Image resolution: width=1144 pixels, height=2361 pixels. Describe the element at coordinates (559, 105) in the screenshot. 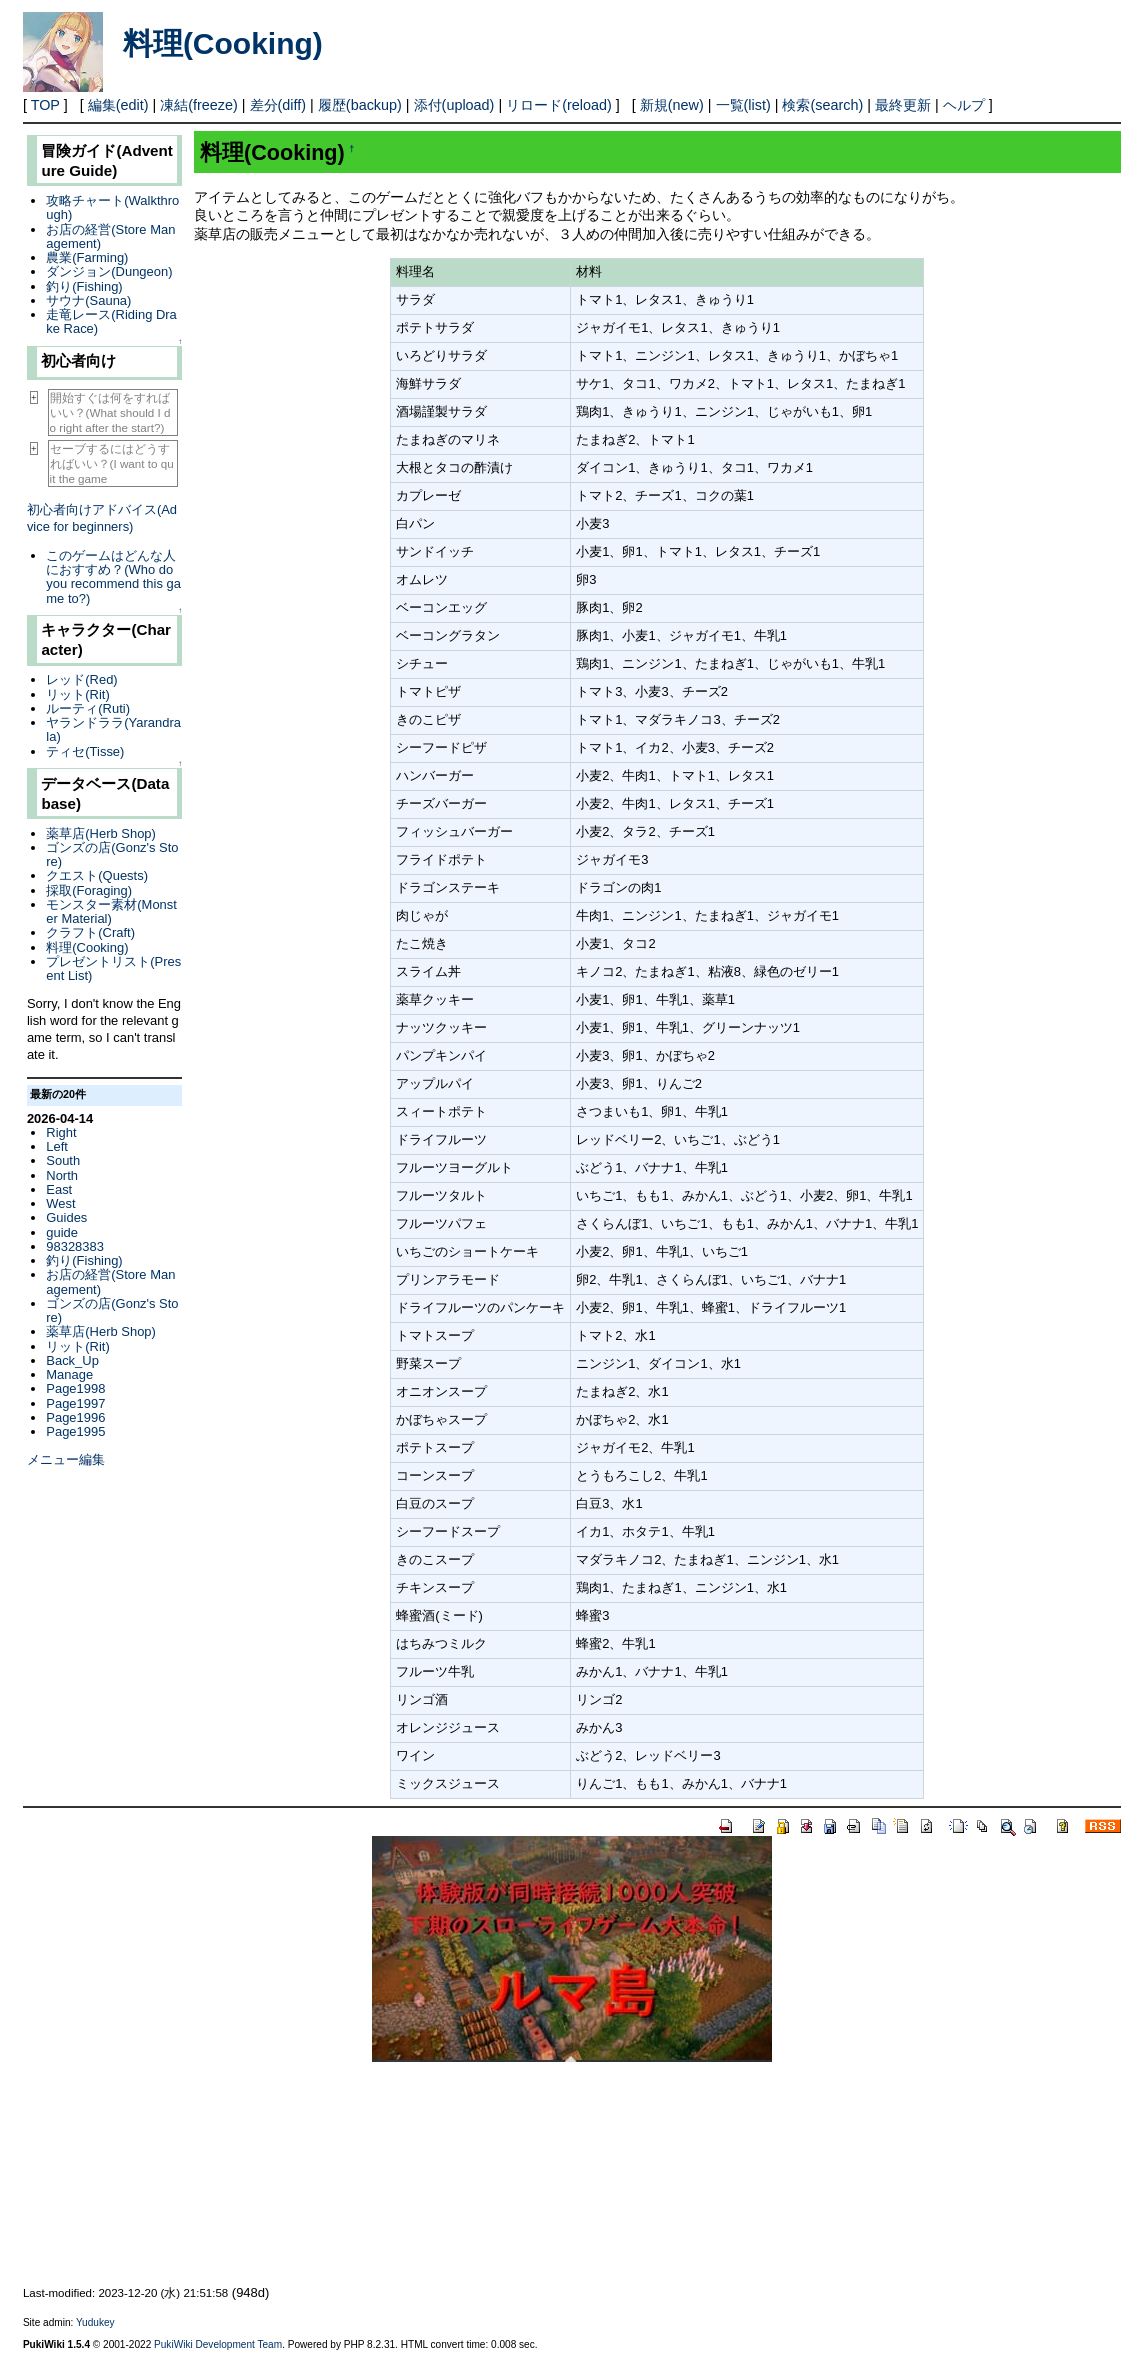

I see `リロード(reload)` at that location.